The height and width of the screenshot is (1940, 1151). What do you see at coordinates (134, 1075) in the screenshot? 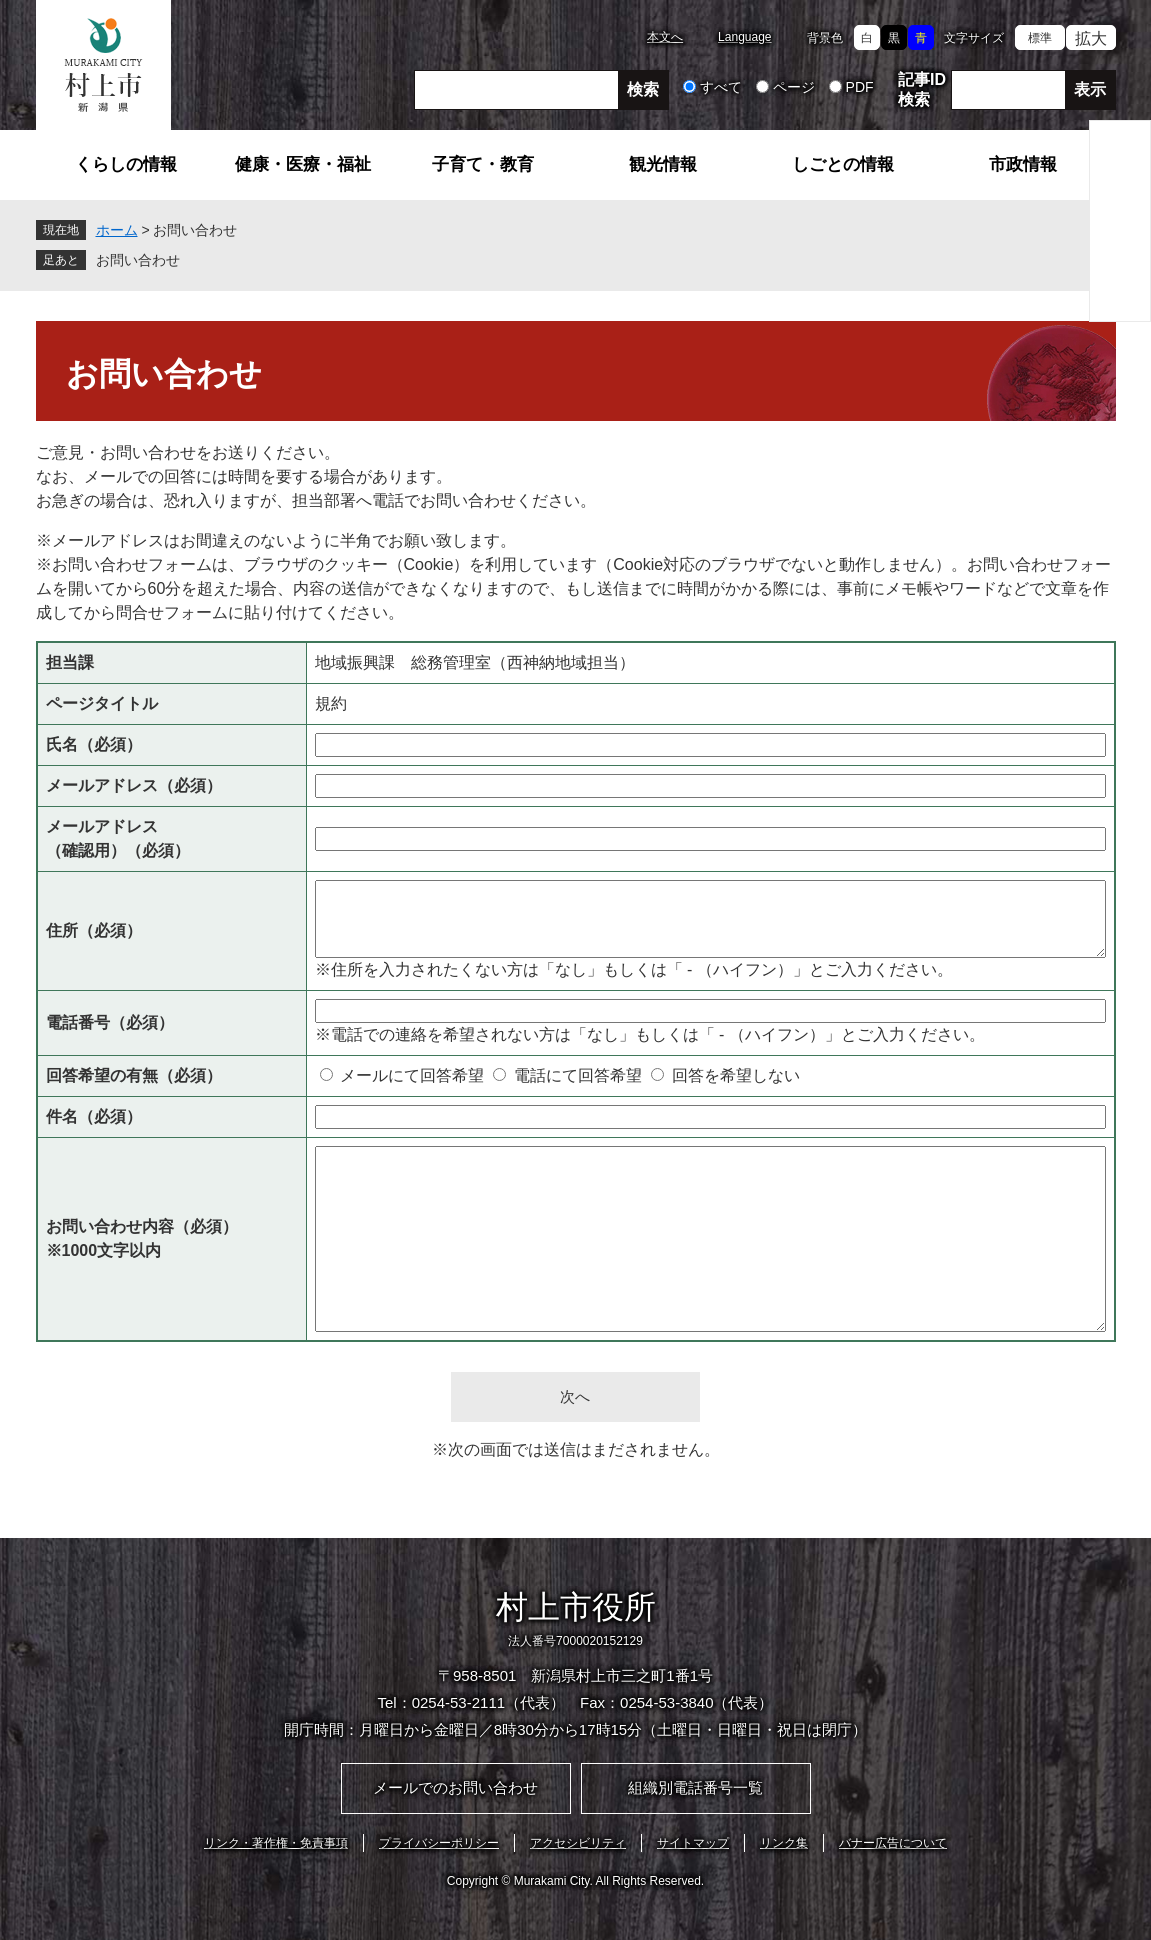
I see `回答希望の有無（必須）` at bounding box center [134, 1075].